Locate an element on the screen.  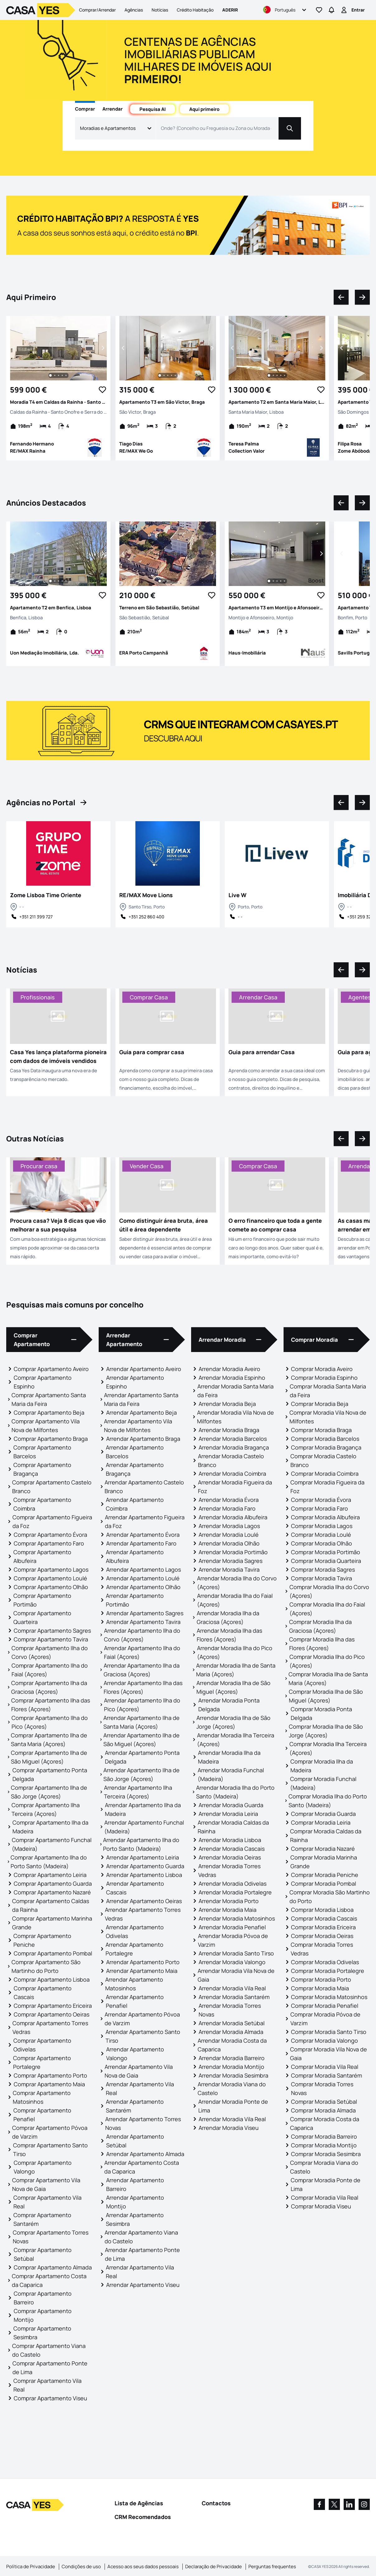
Agências is located at coordinates (134, 10).